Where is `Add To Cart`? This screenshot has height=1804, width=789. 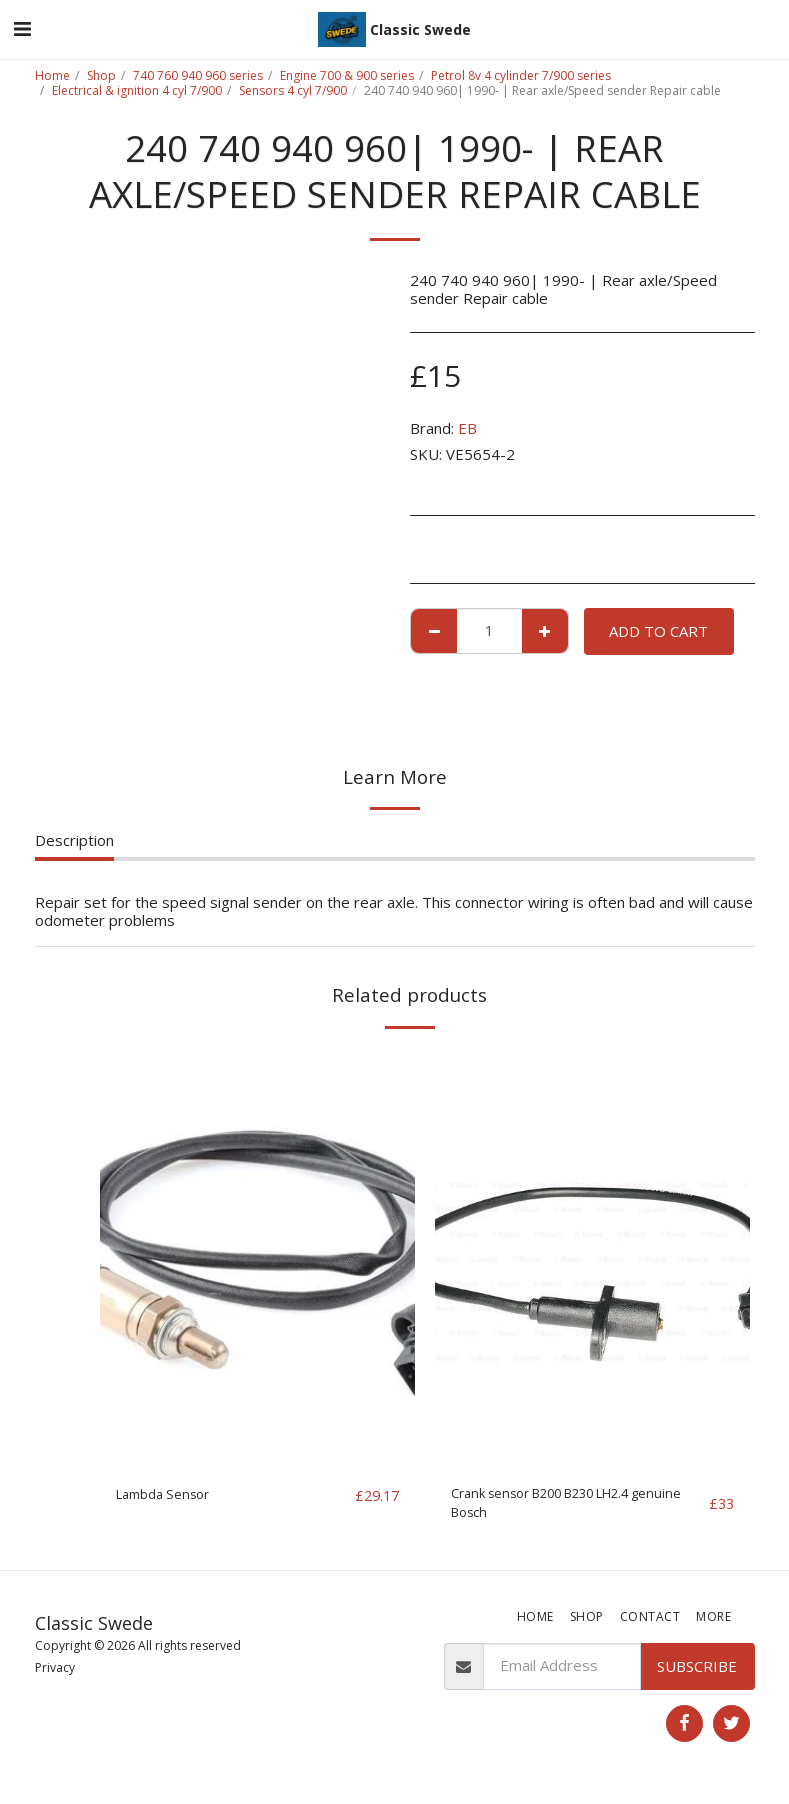 Add To Cart is located at coordinates (658, 631).